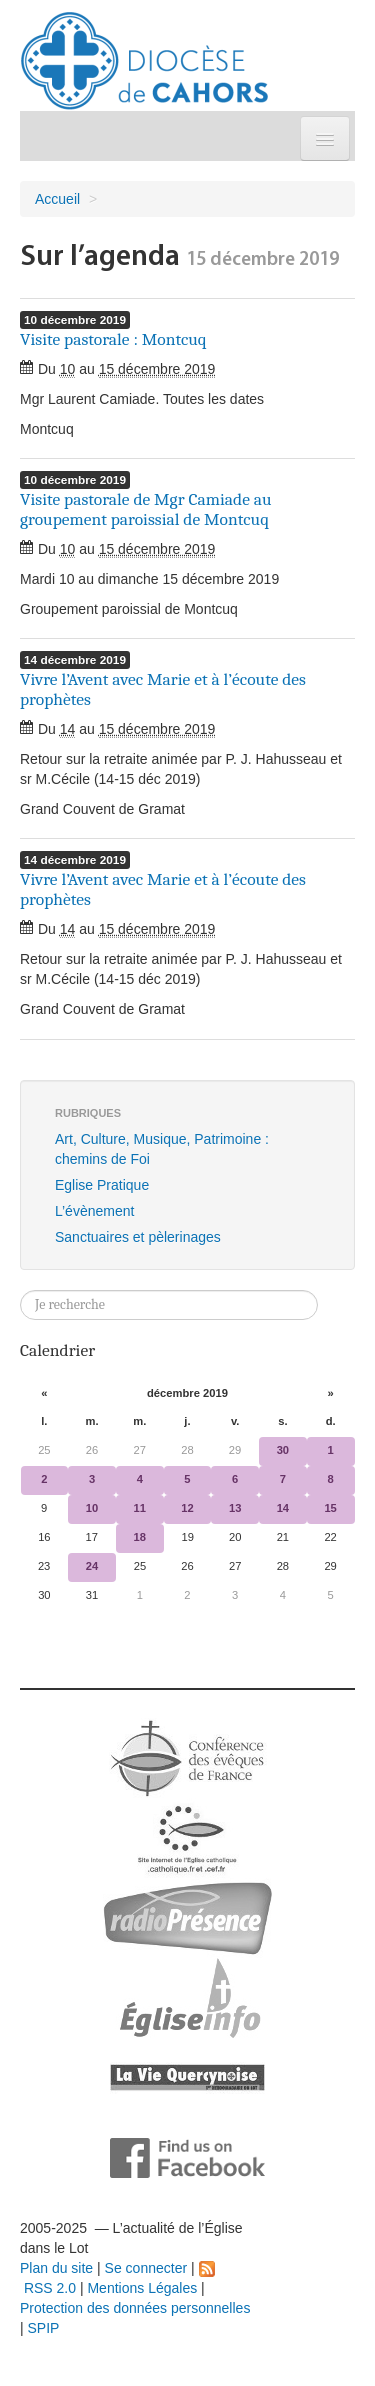 The width and height of the screenshot is (375, 2386). Describe the element at coordinates (57, 199) in the screenshot. I see `Accueil` at that location.